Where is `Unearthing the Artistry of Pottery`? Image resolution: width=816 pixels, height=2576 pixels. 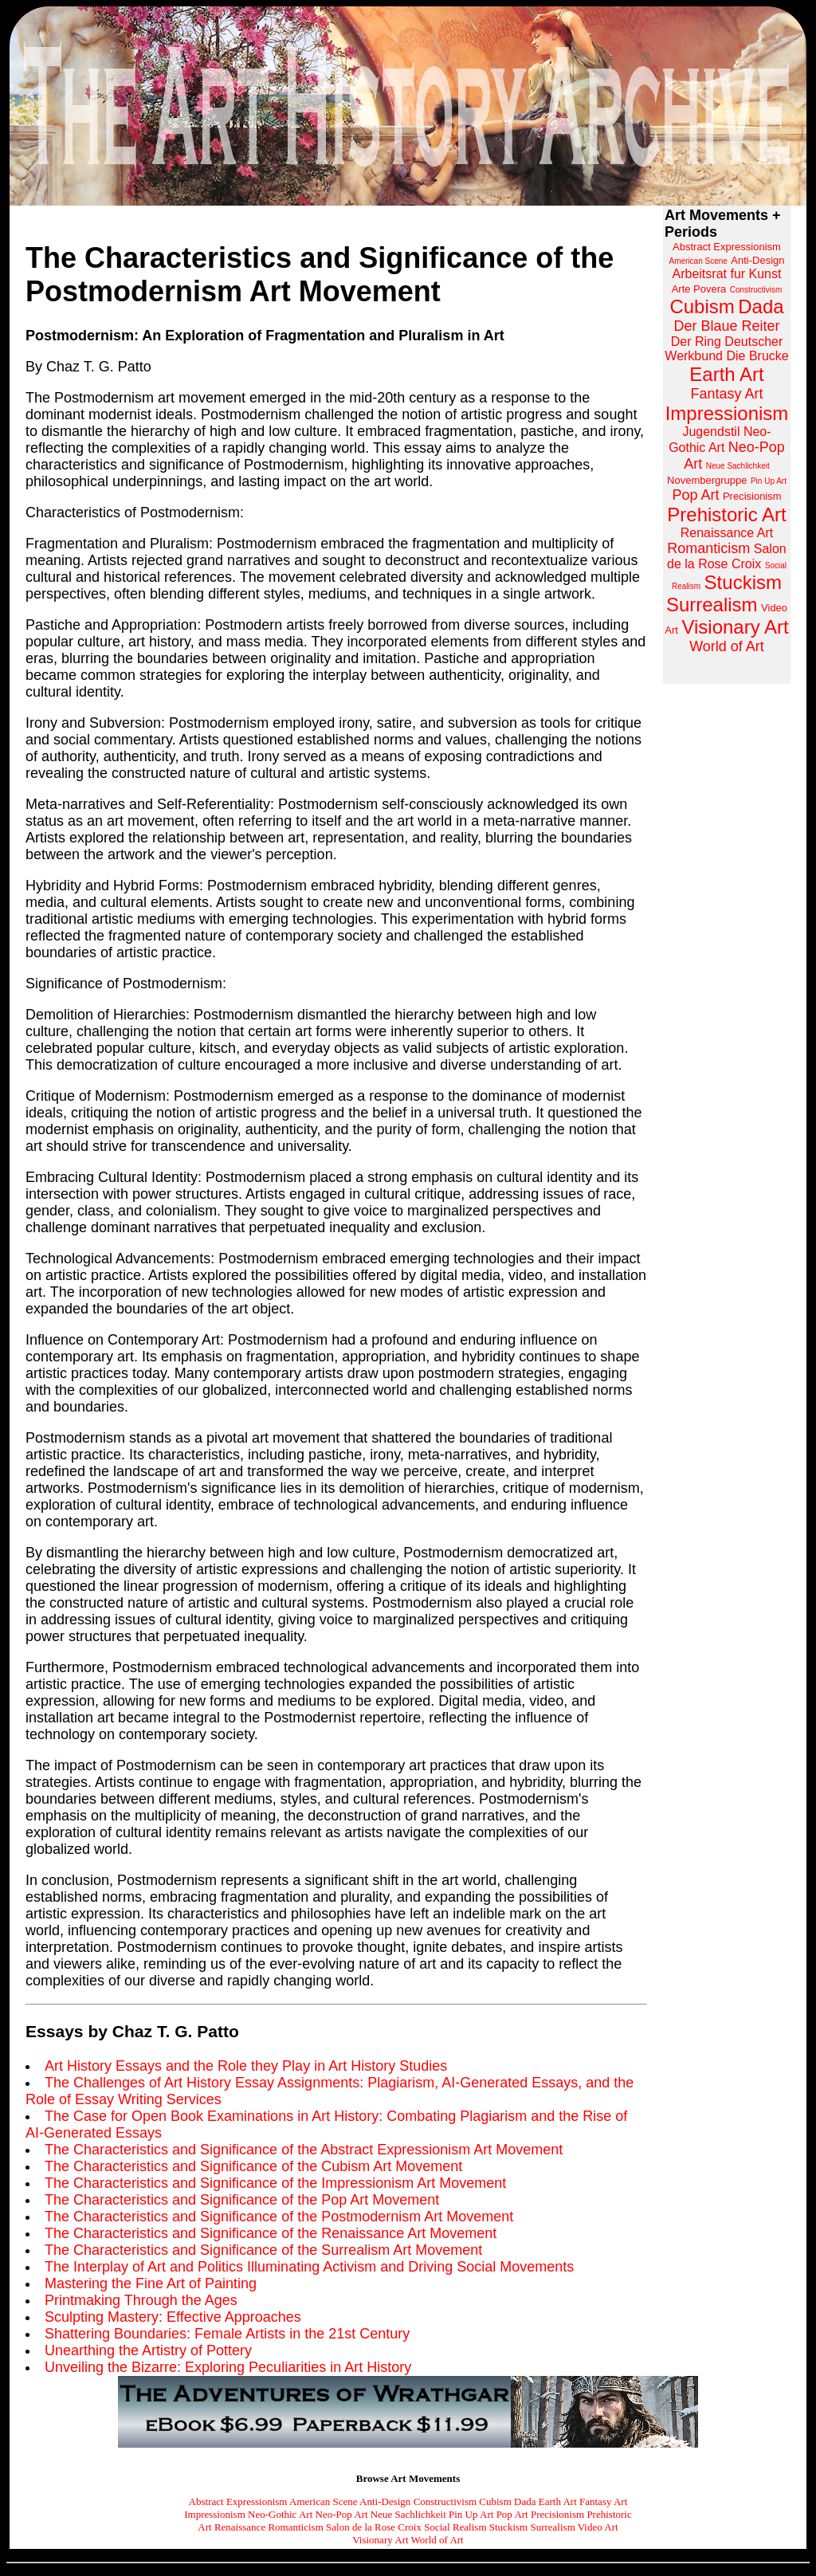
Unearthing the Artistry of Pottery is located at coordinates (148, 2350).